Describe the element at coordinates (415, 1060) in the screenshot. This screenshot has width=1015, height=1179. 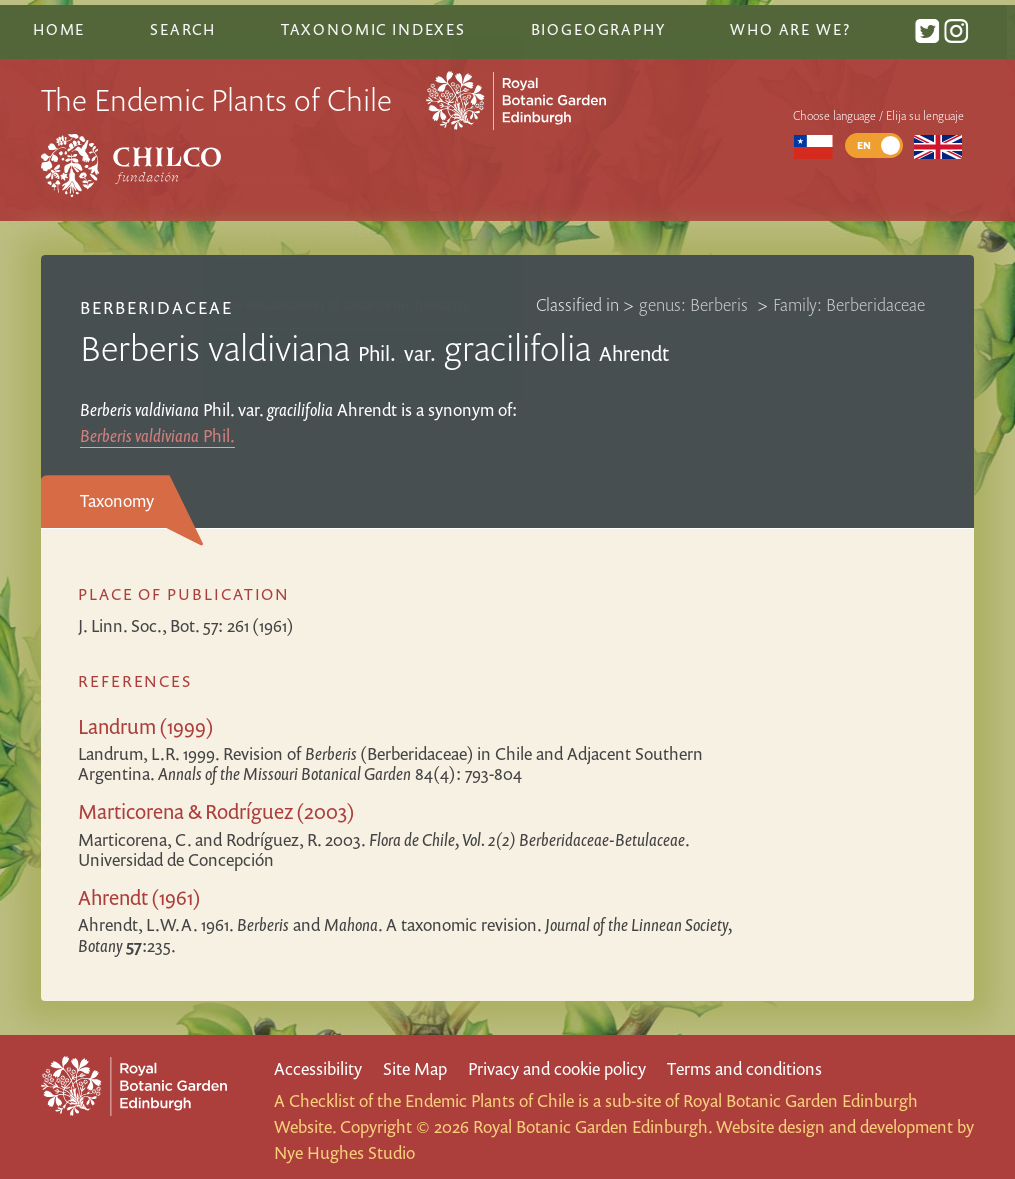
I see `Site Map` at that location.